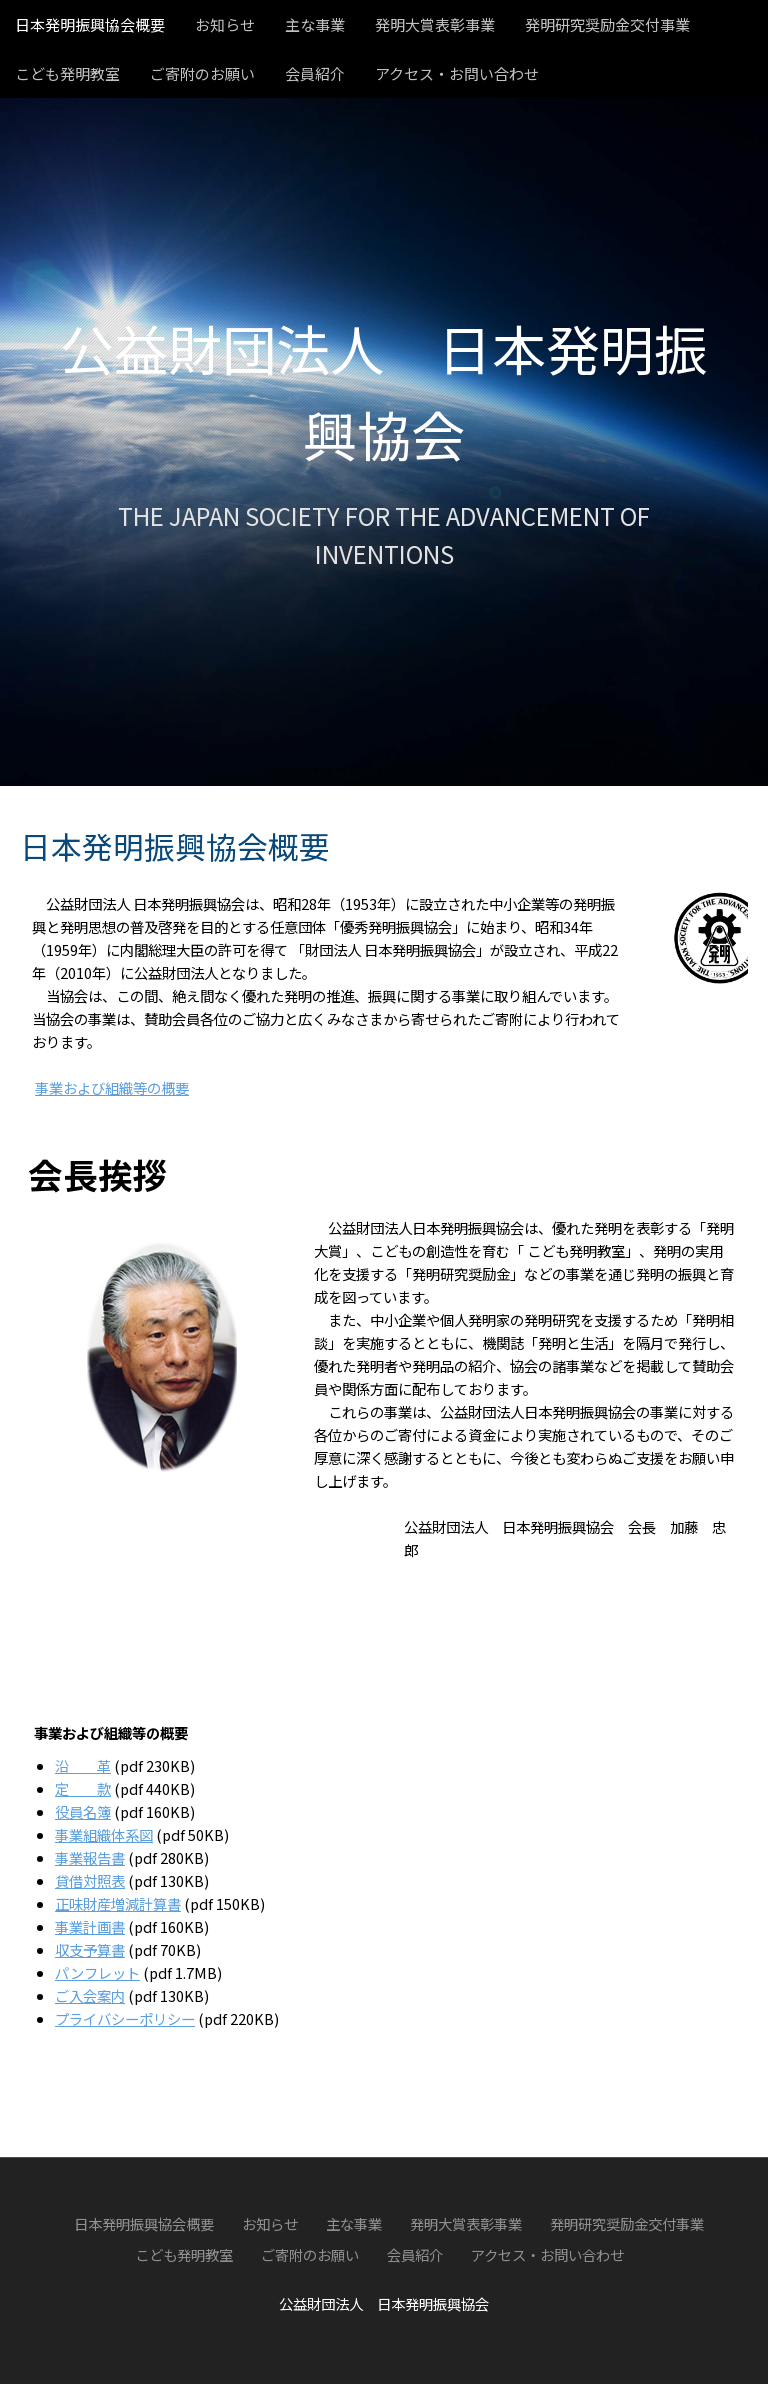  What do you see at coordinates (90, 1857) in the screenshot?
I see `事業報告書` at bounding box center [90, 1857].